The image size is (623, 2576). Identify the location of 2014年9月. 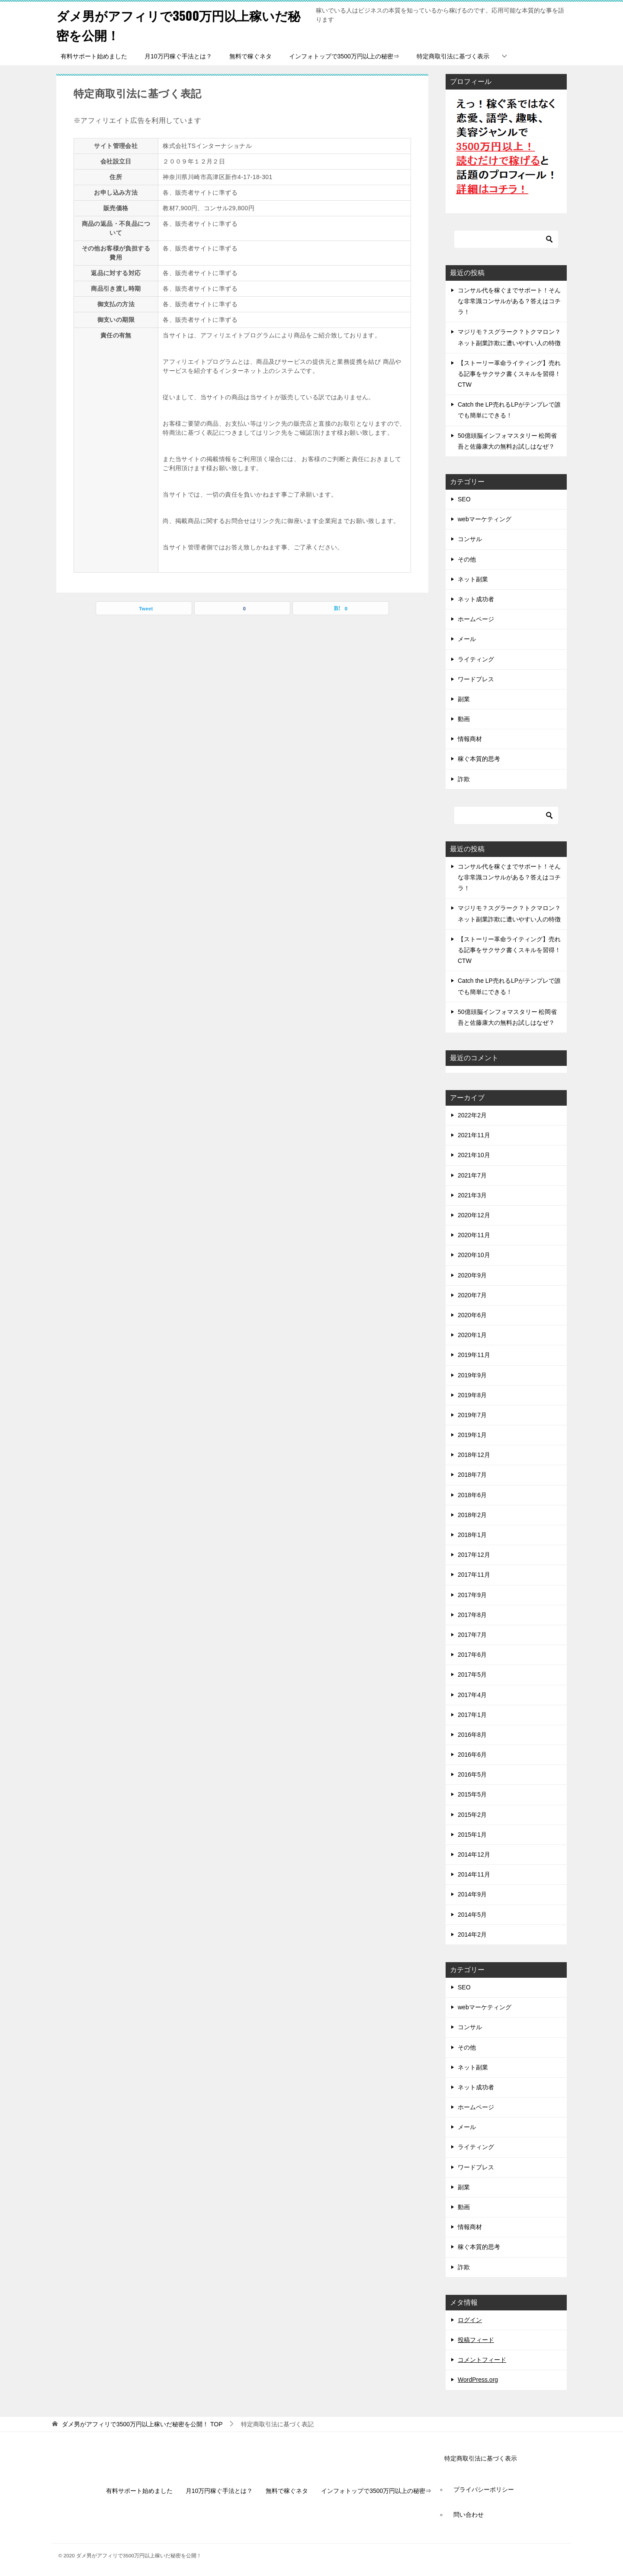
(472, 1894).